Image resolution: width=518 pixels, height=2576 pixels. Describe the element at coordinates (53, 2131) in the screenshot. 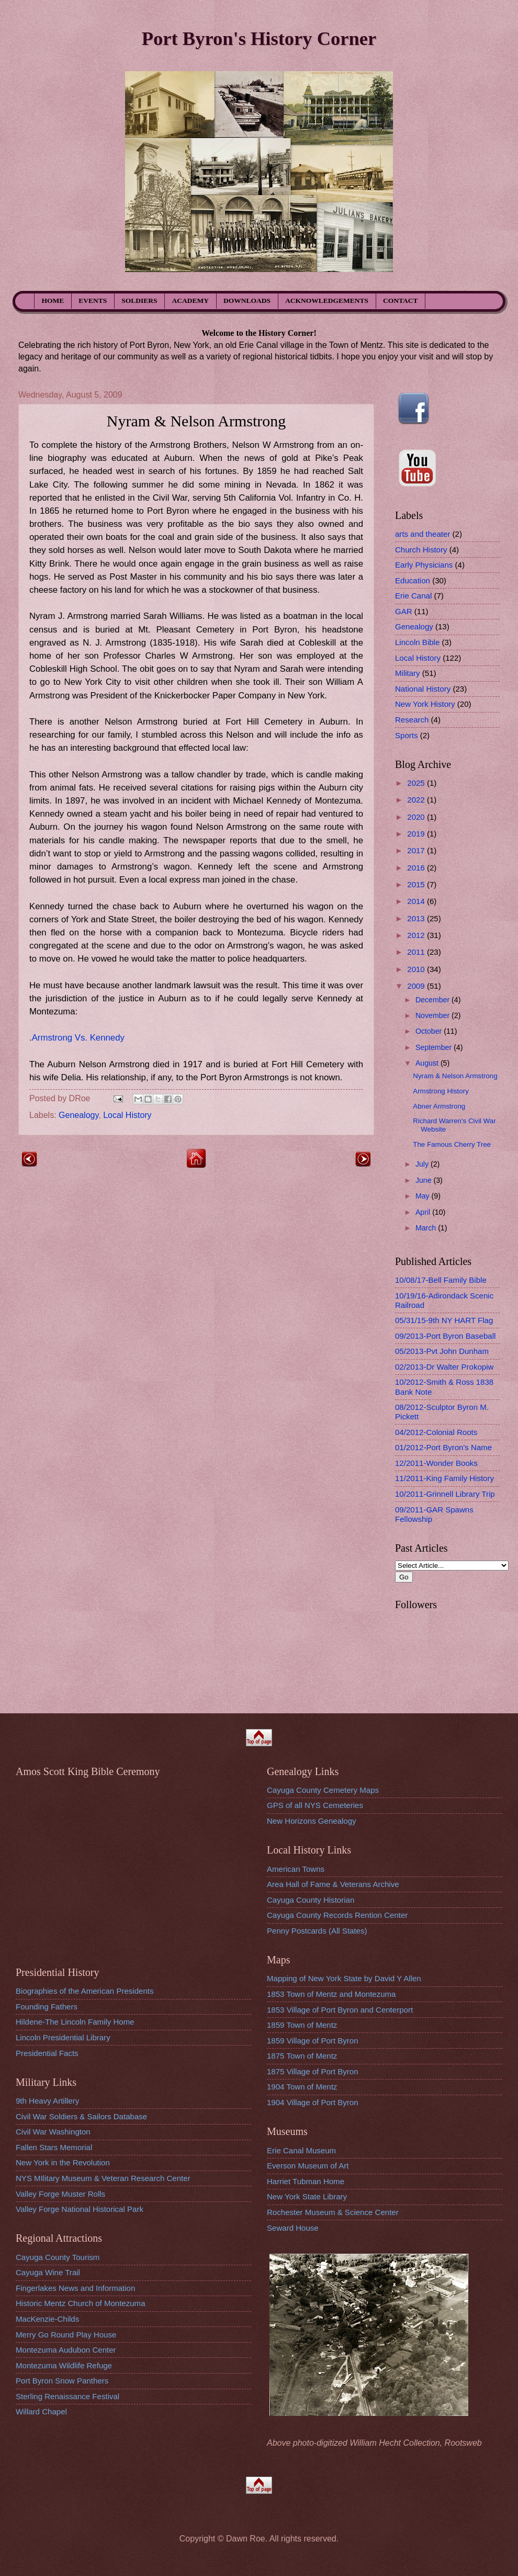

I see `Civil War Washington` at that location.